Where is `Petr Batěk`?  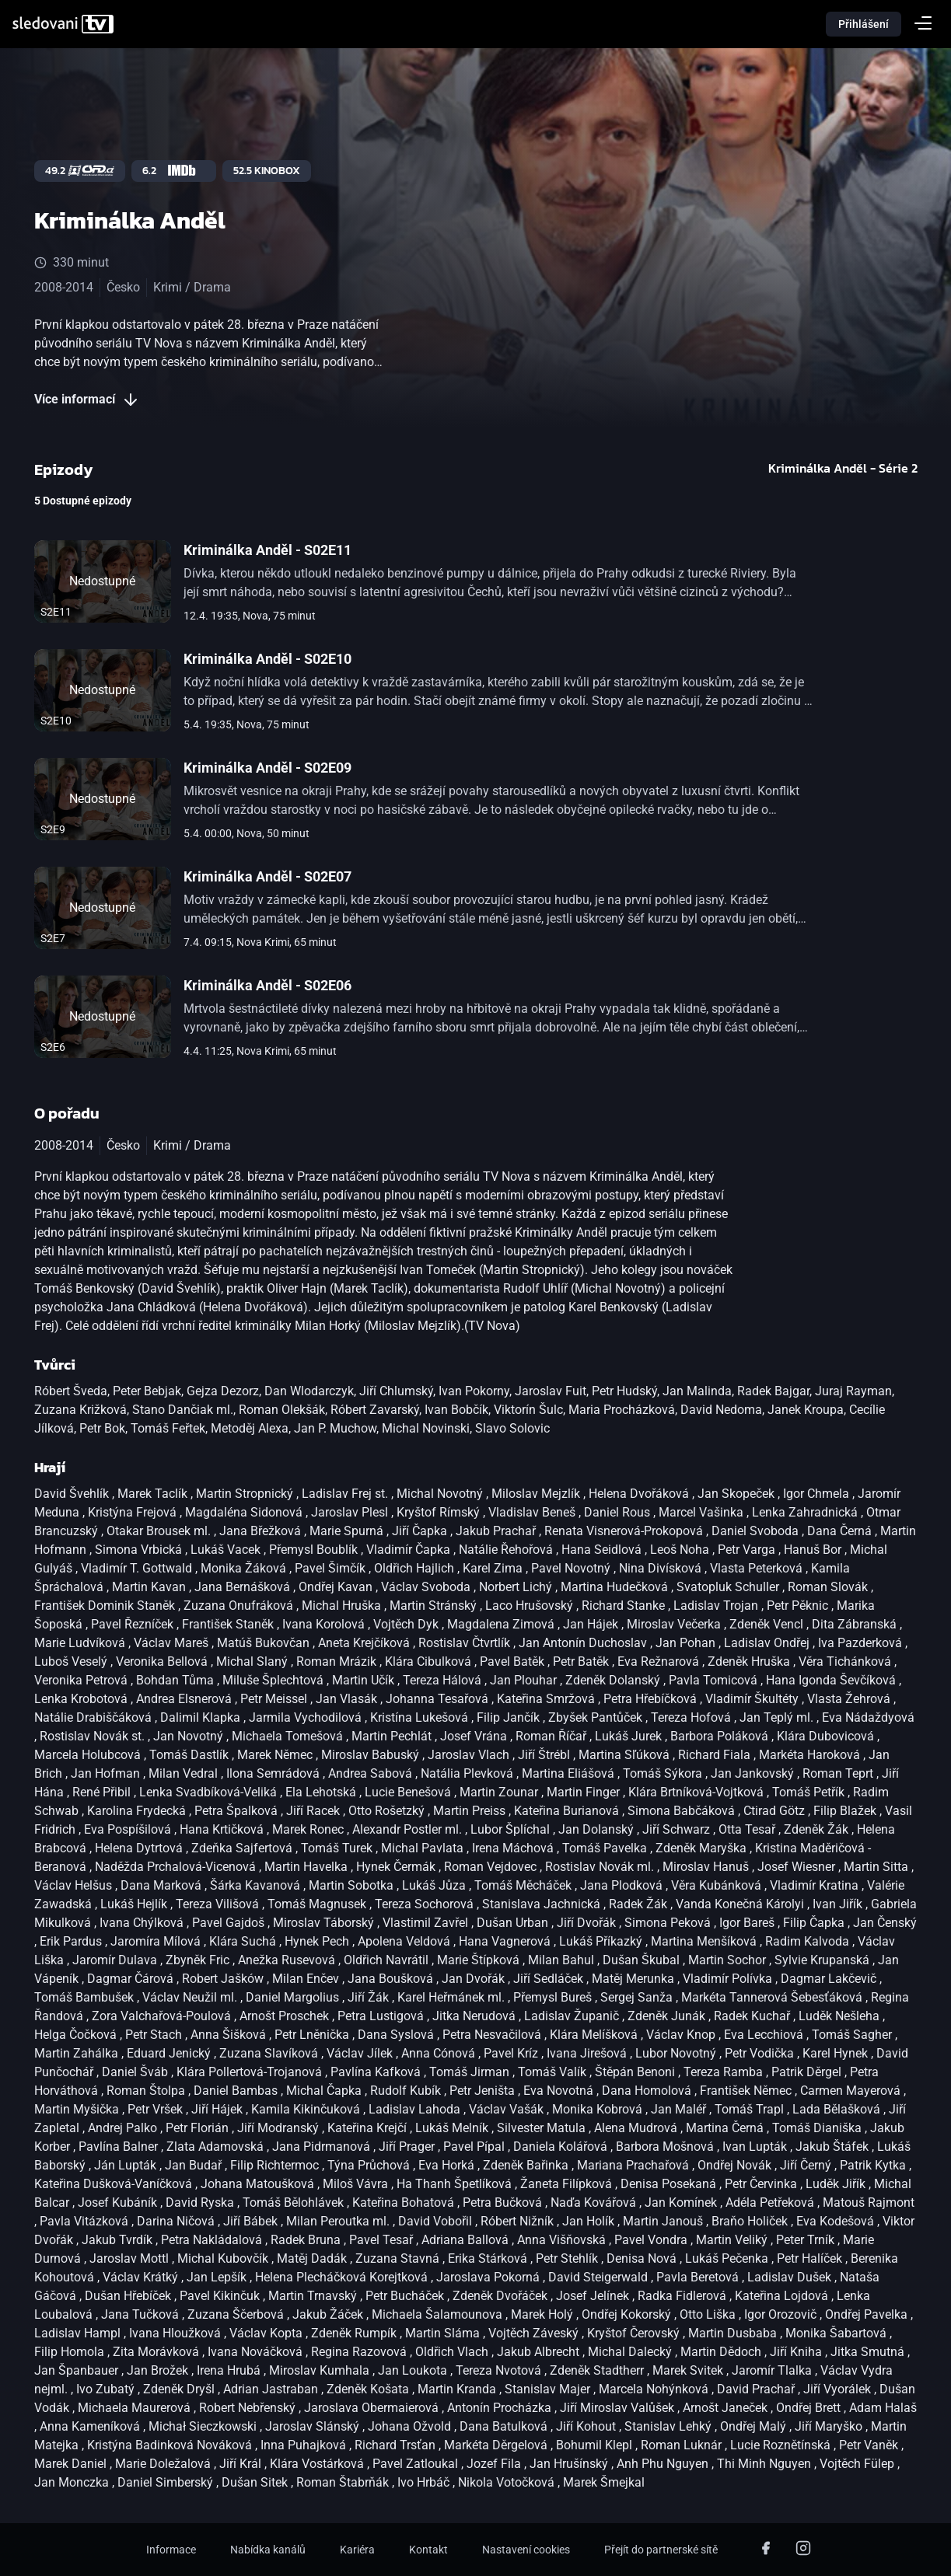 Petr Batěk is located at coordinates (582, 1661).